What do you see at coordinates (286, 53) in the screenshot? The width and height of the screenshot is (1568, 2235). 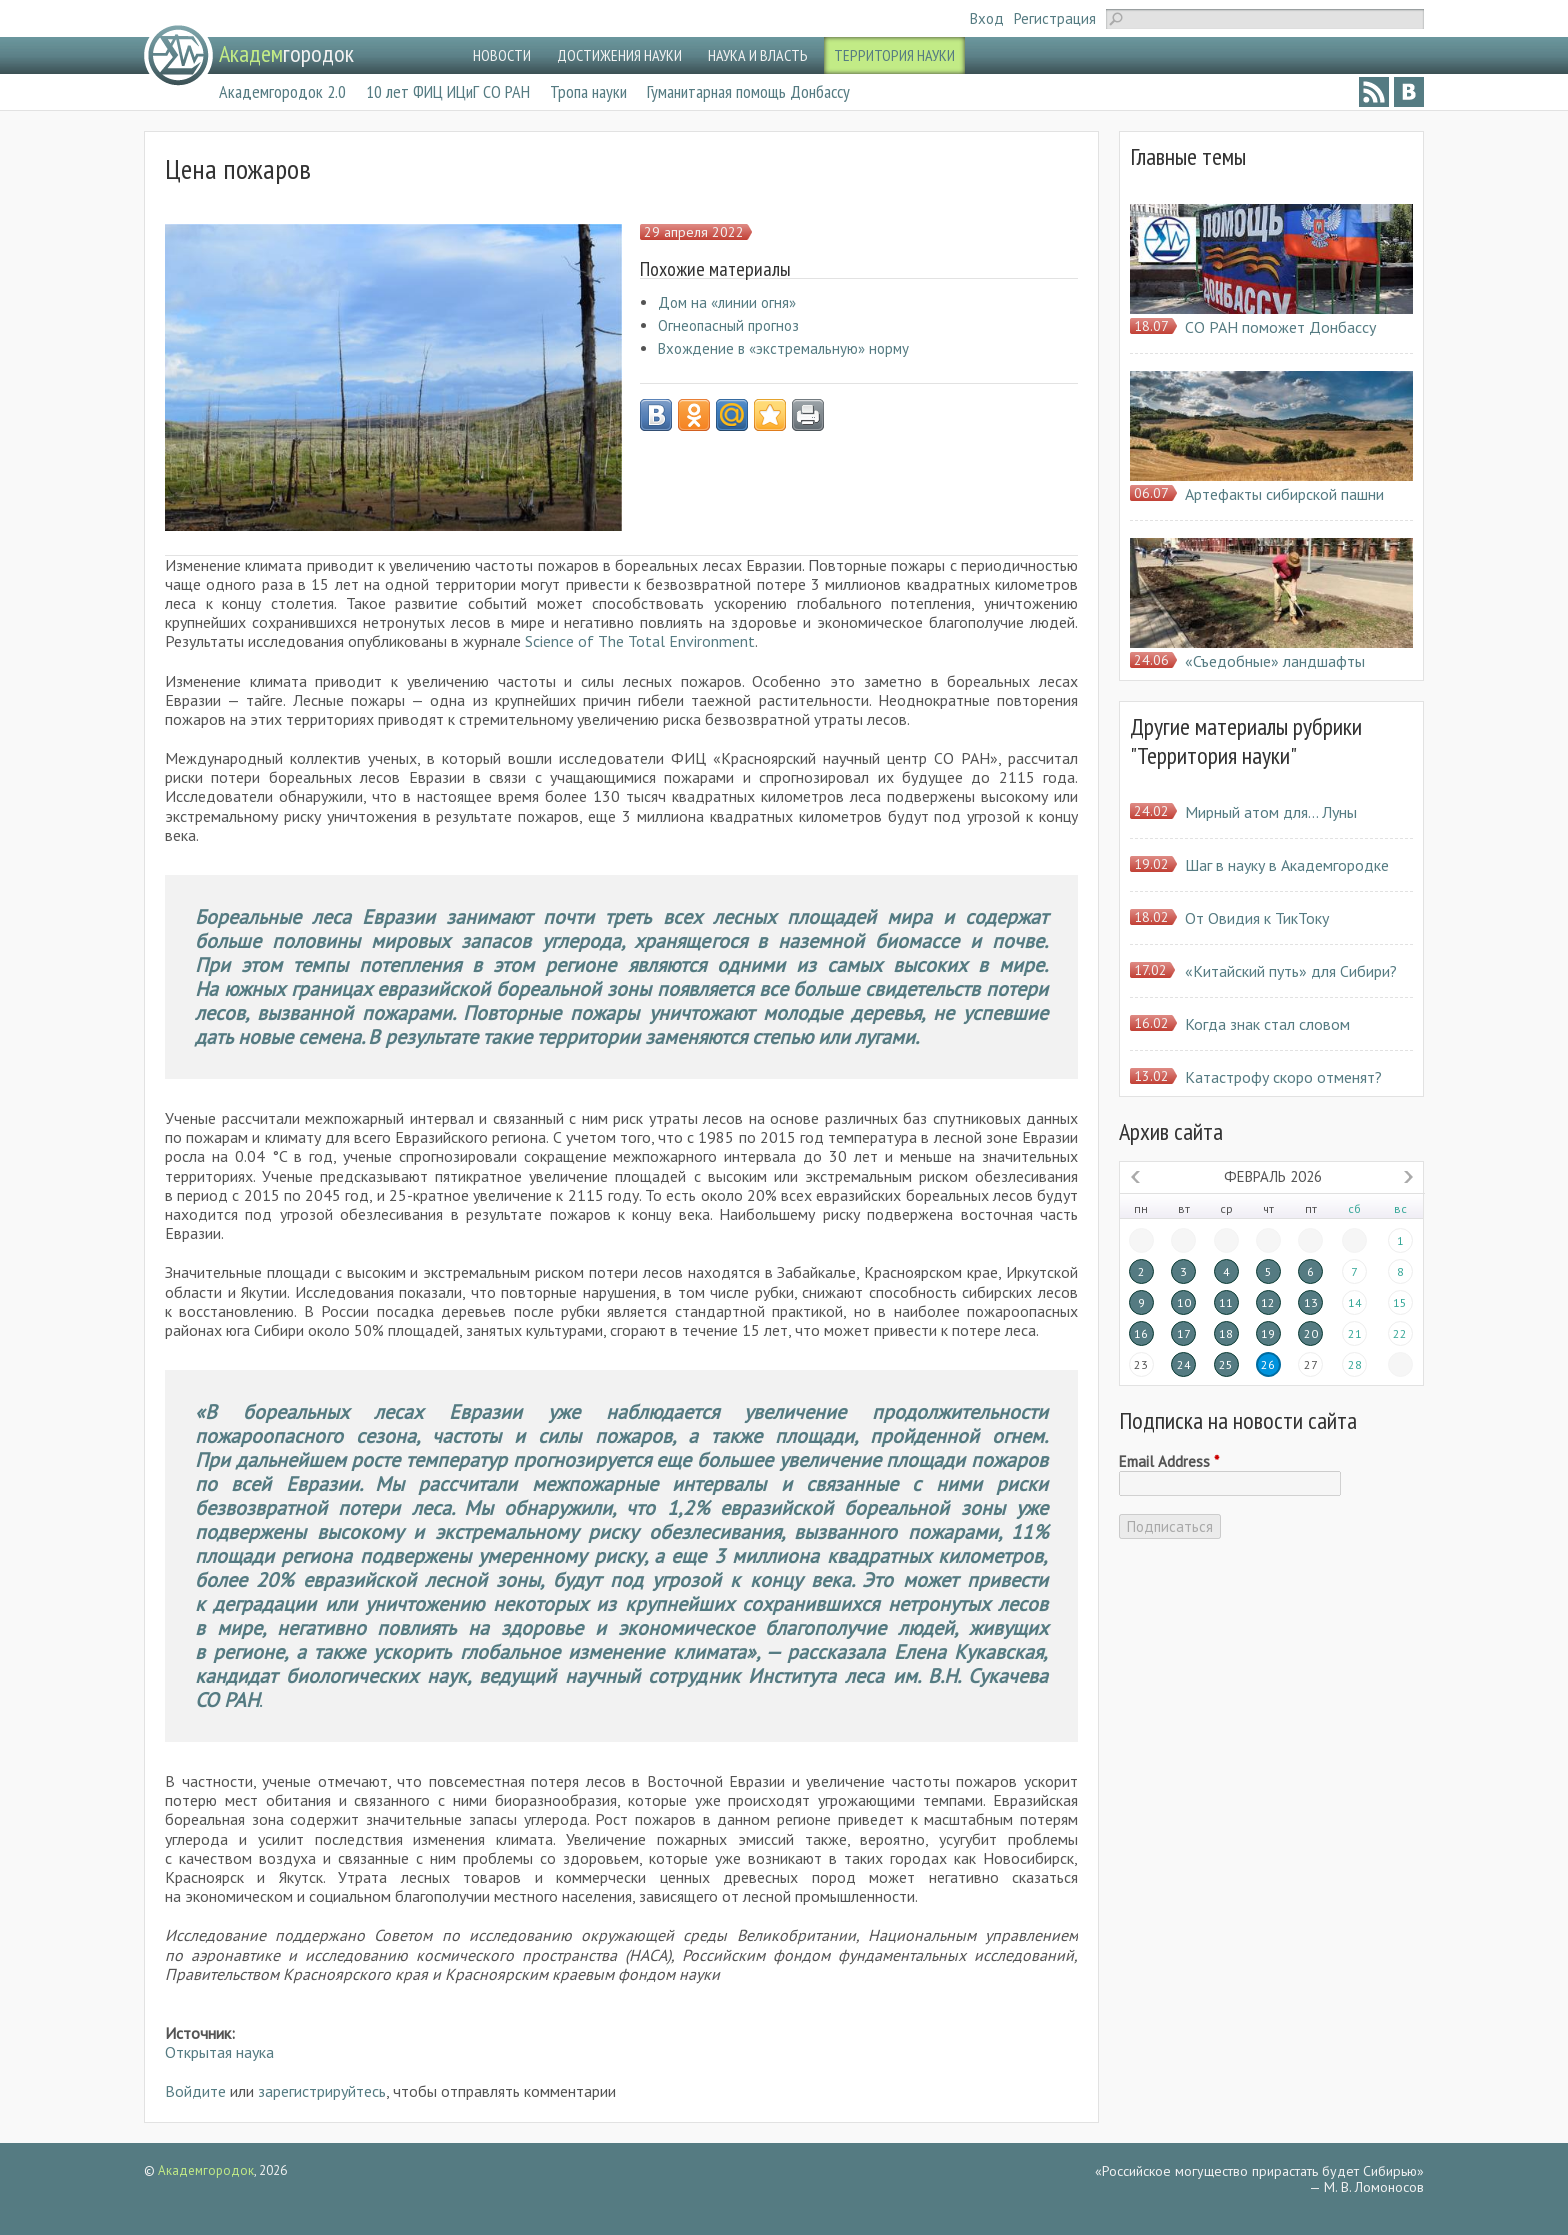 I see `городок` at bounding box center [286, 53].